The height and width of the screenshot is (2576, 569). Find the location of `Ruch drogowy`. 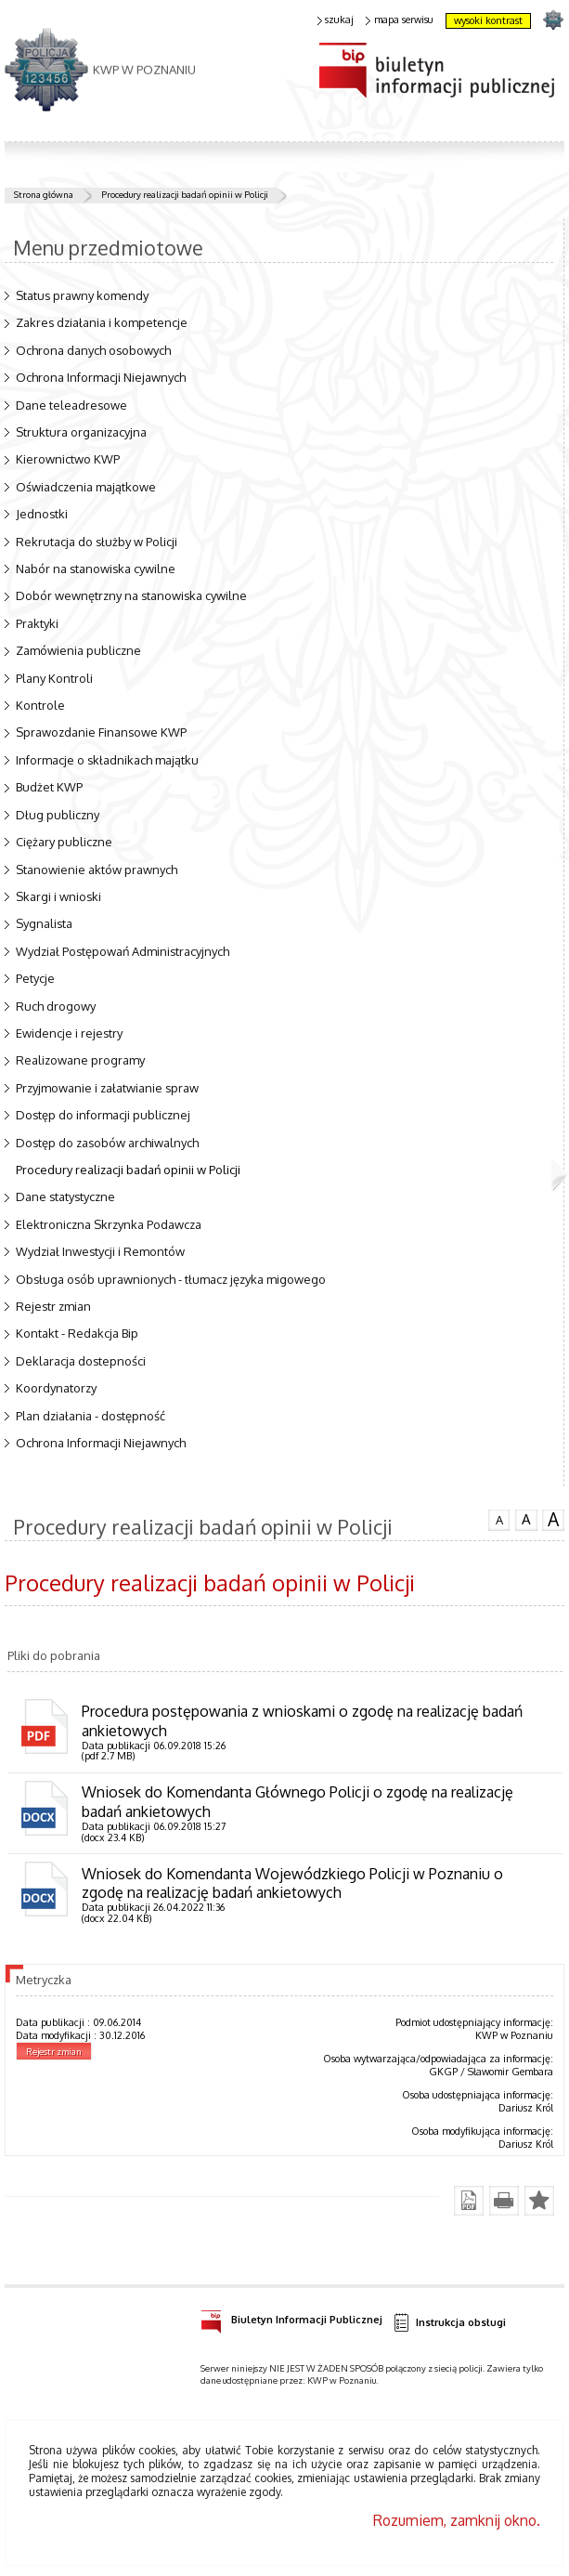

Ruch drogowy is located at coordinates (56, 1006).